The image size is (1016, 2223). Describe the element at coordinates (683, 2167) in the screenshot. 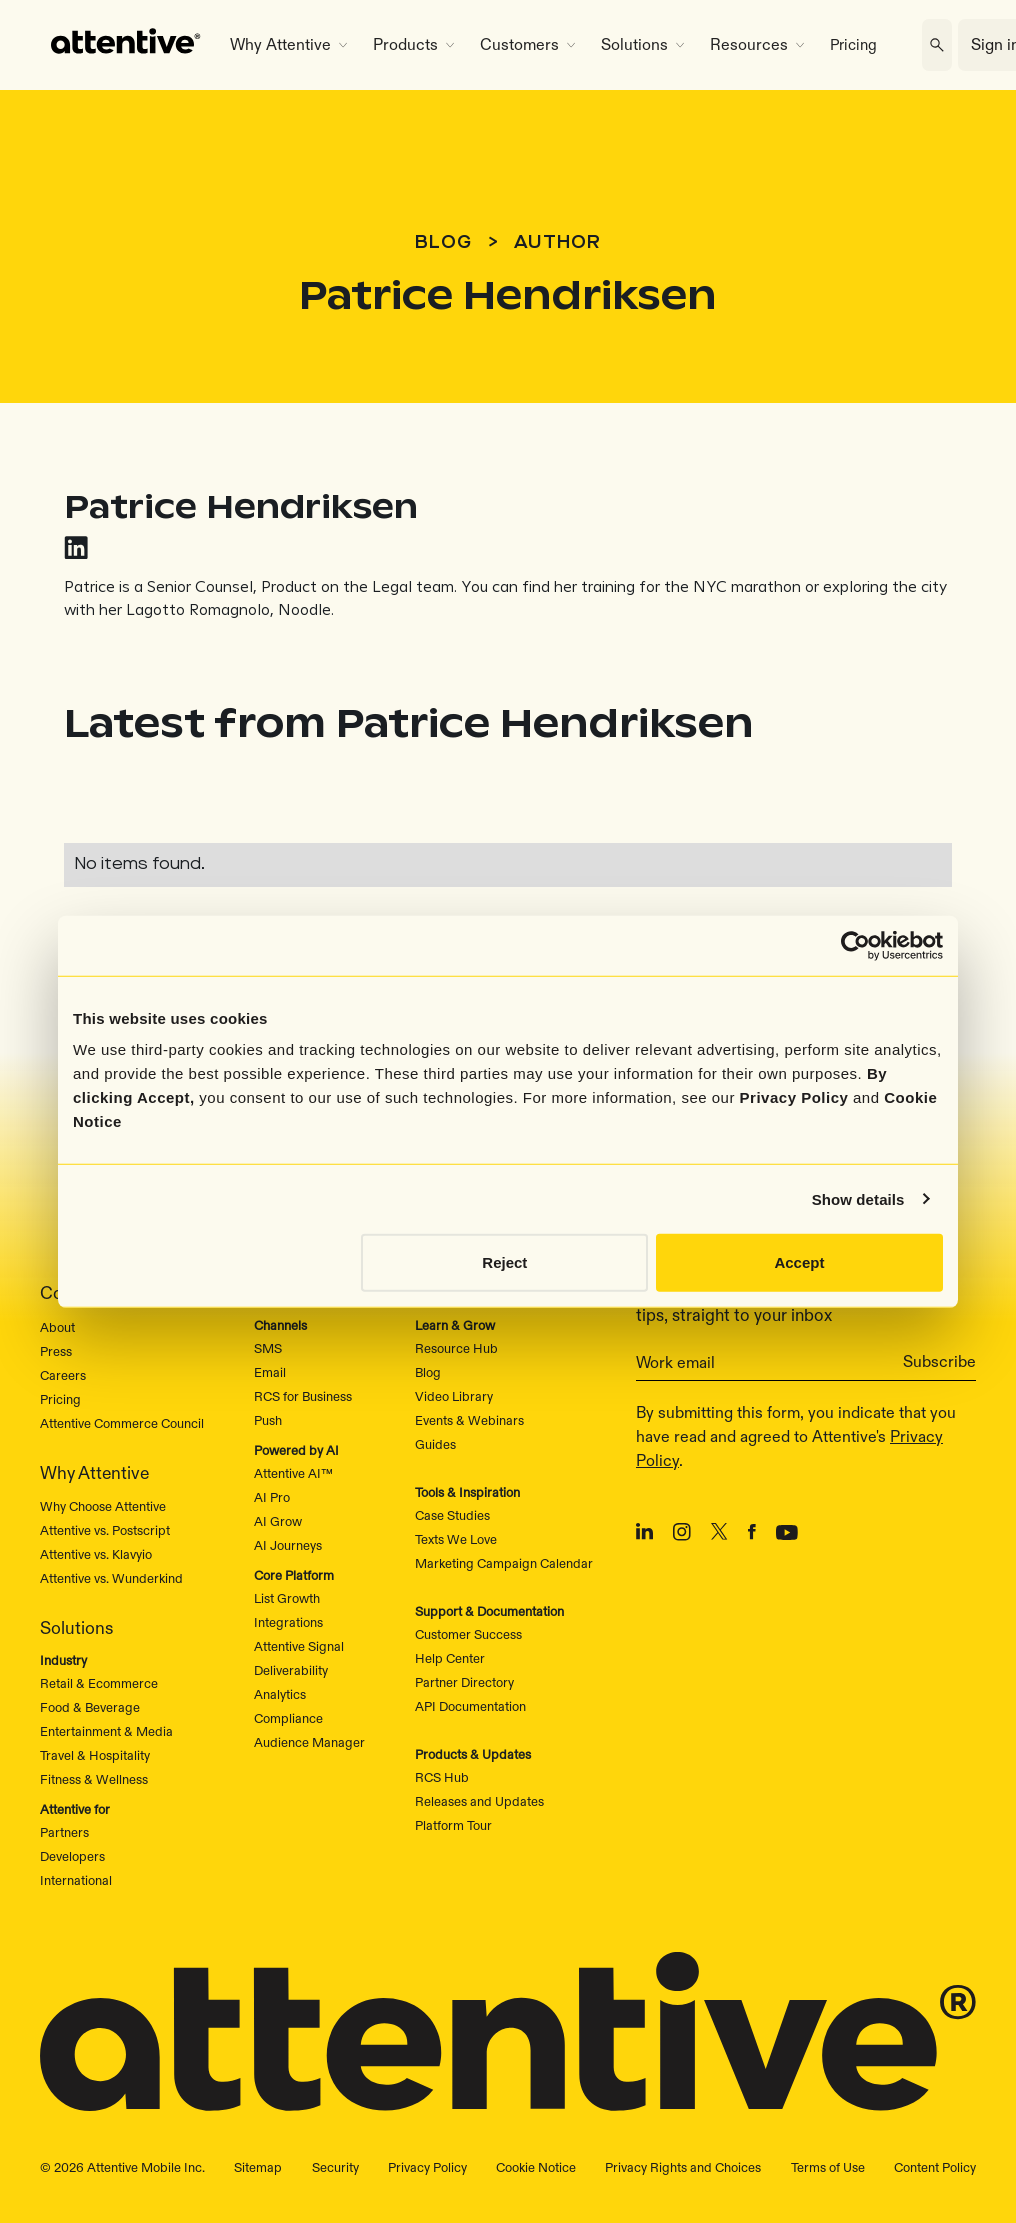

I see `Privacy Rights and Choices` at that location.